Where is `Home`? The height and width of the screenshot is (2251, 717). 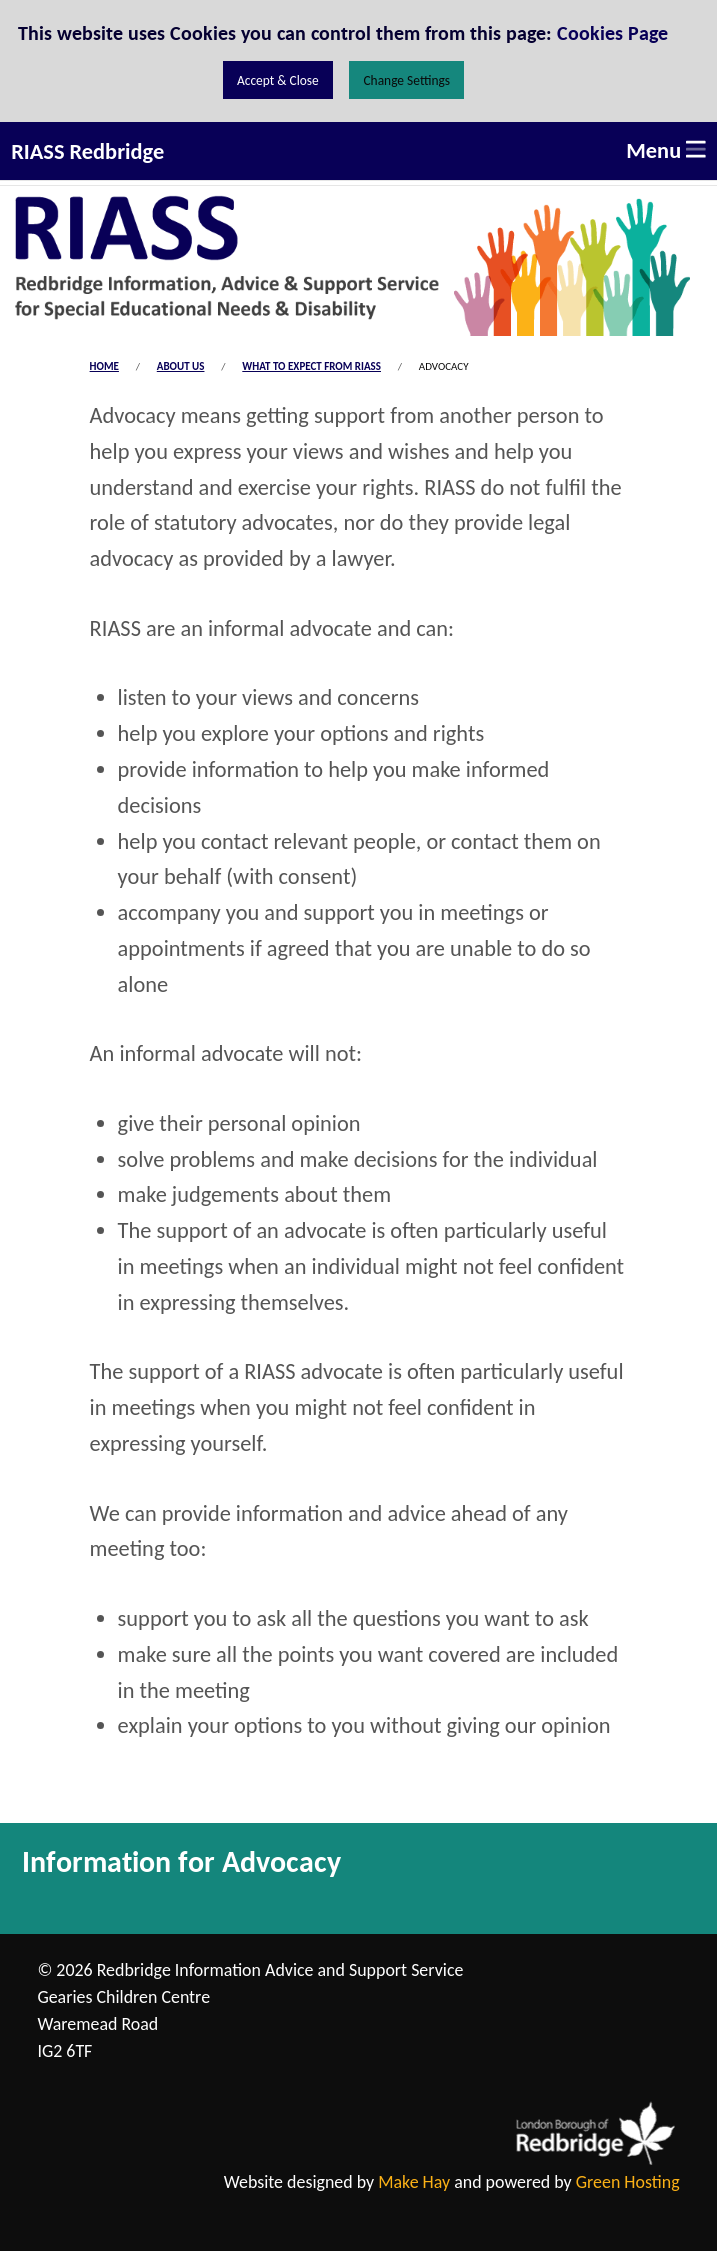
Home is located at coordinates (104, 366).